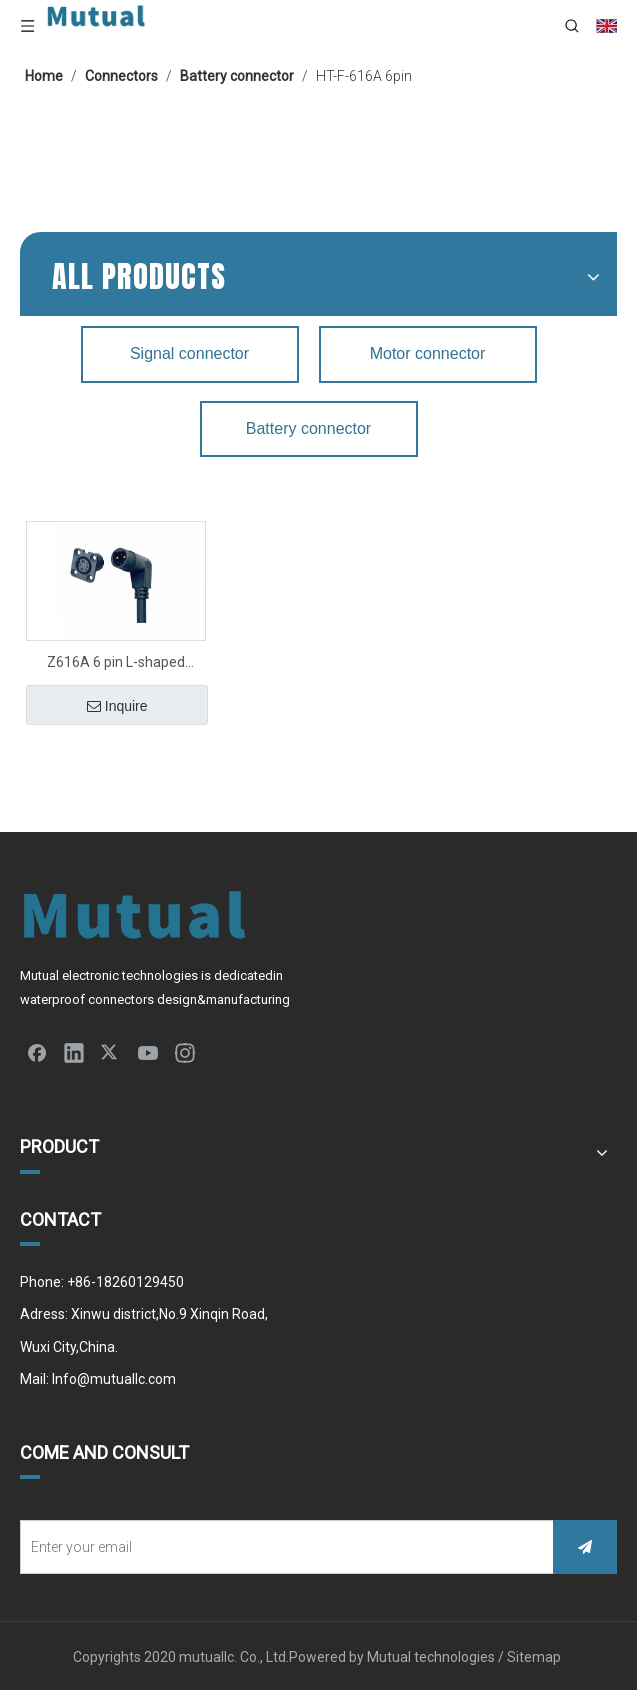 This screenshot has height=1690, width=637. What do you see at coordinates (585, 1547) in the screenshot?
I see `[Subscribe]` at bounding box center [585, 1547].